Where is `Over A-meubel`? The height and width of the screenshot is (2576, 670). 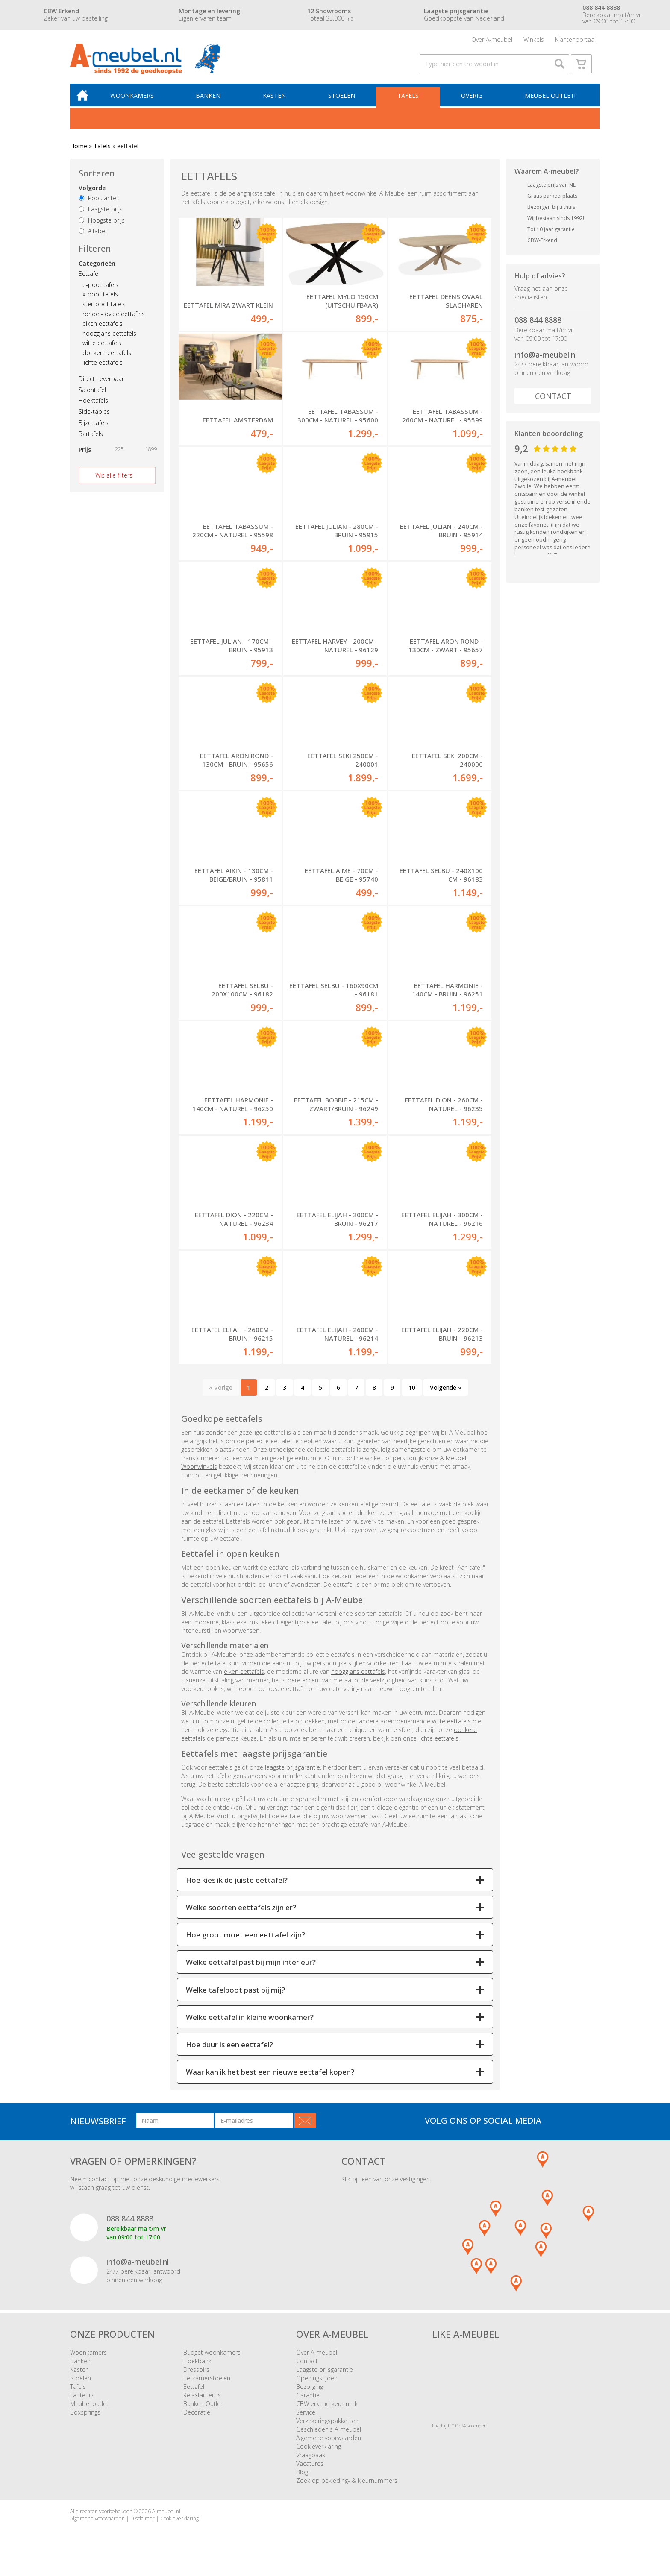
Over A-meubel is located at coordinates (491, 40).